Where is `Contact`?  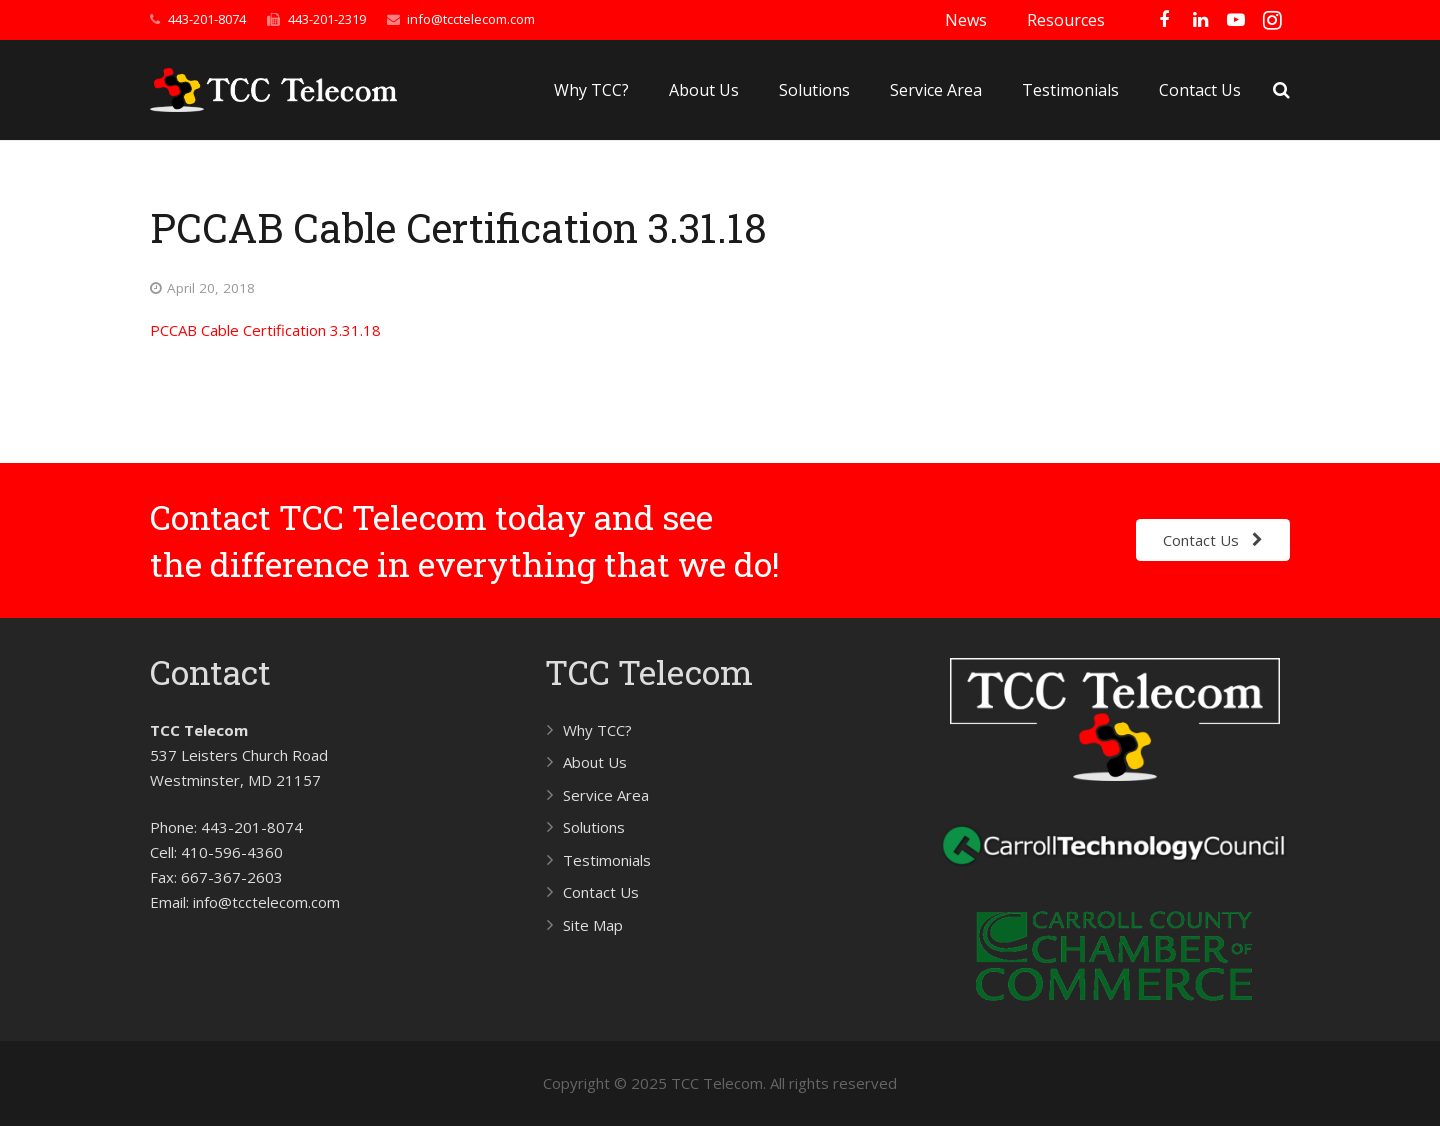
Contact is located at coordinates (210, 671).